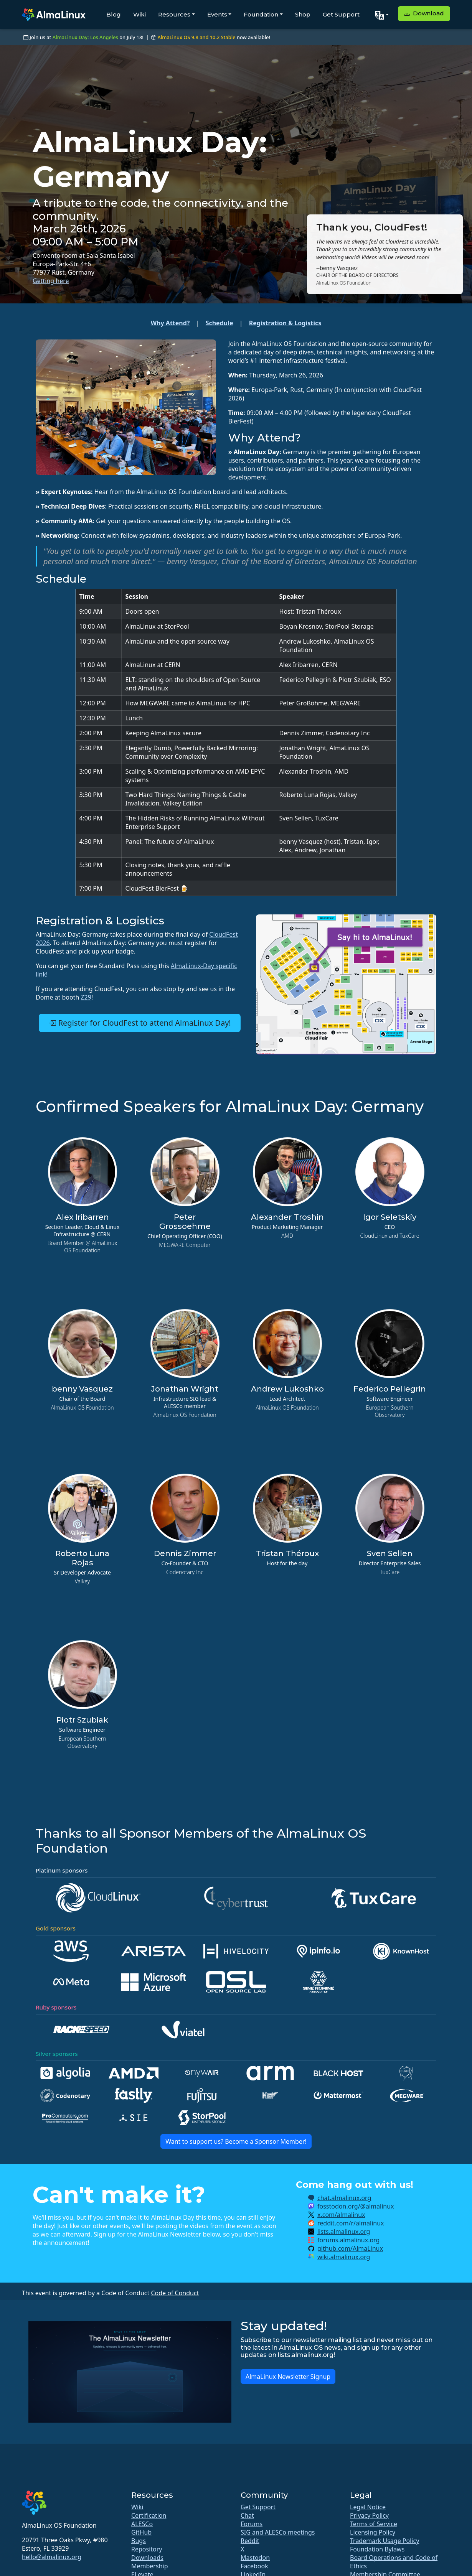 The image size is (472, 2576). Describe the element at coordinates (341, 2214) in the screenshot. I see `x.com/almalinux` at that location.